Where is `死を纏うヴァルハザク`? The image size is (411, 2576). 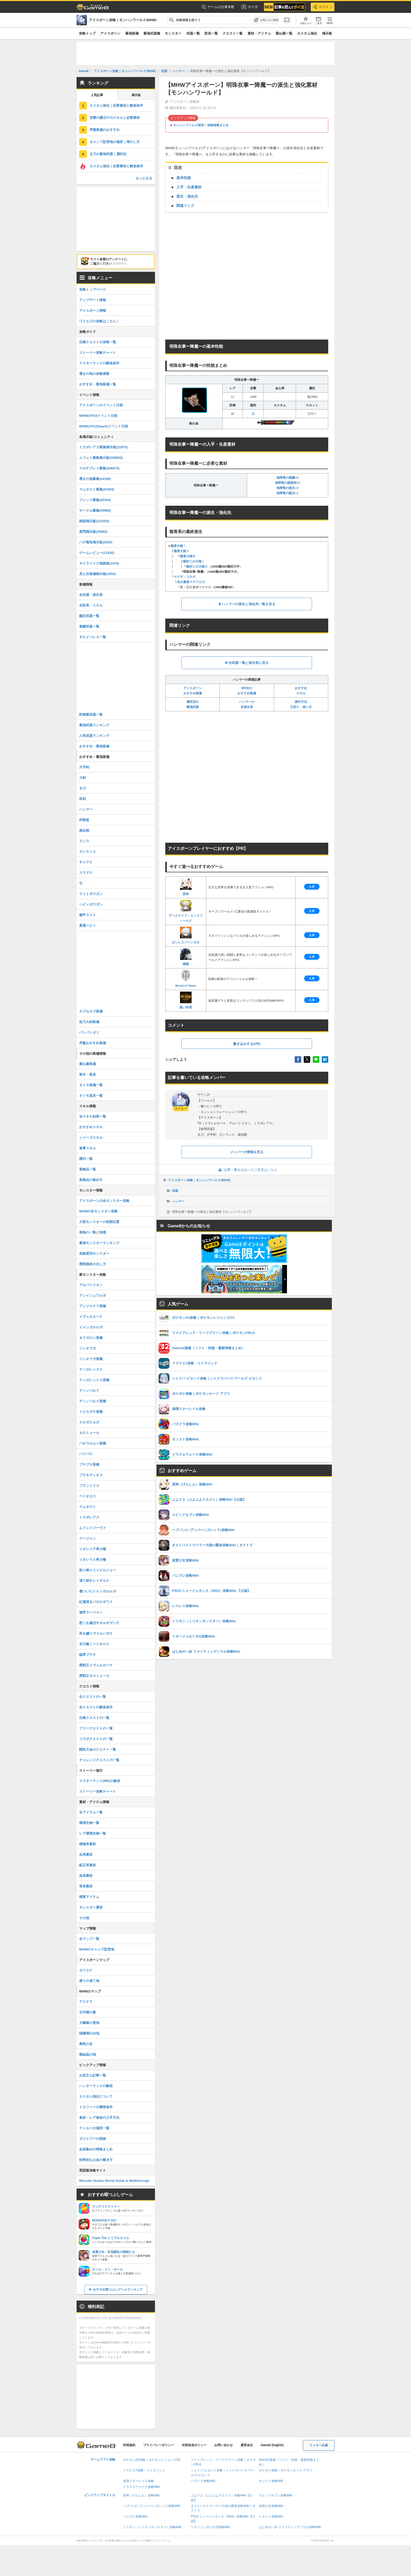 死を纏うヴァルハザク is located at coordinates (96, 1633).